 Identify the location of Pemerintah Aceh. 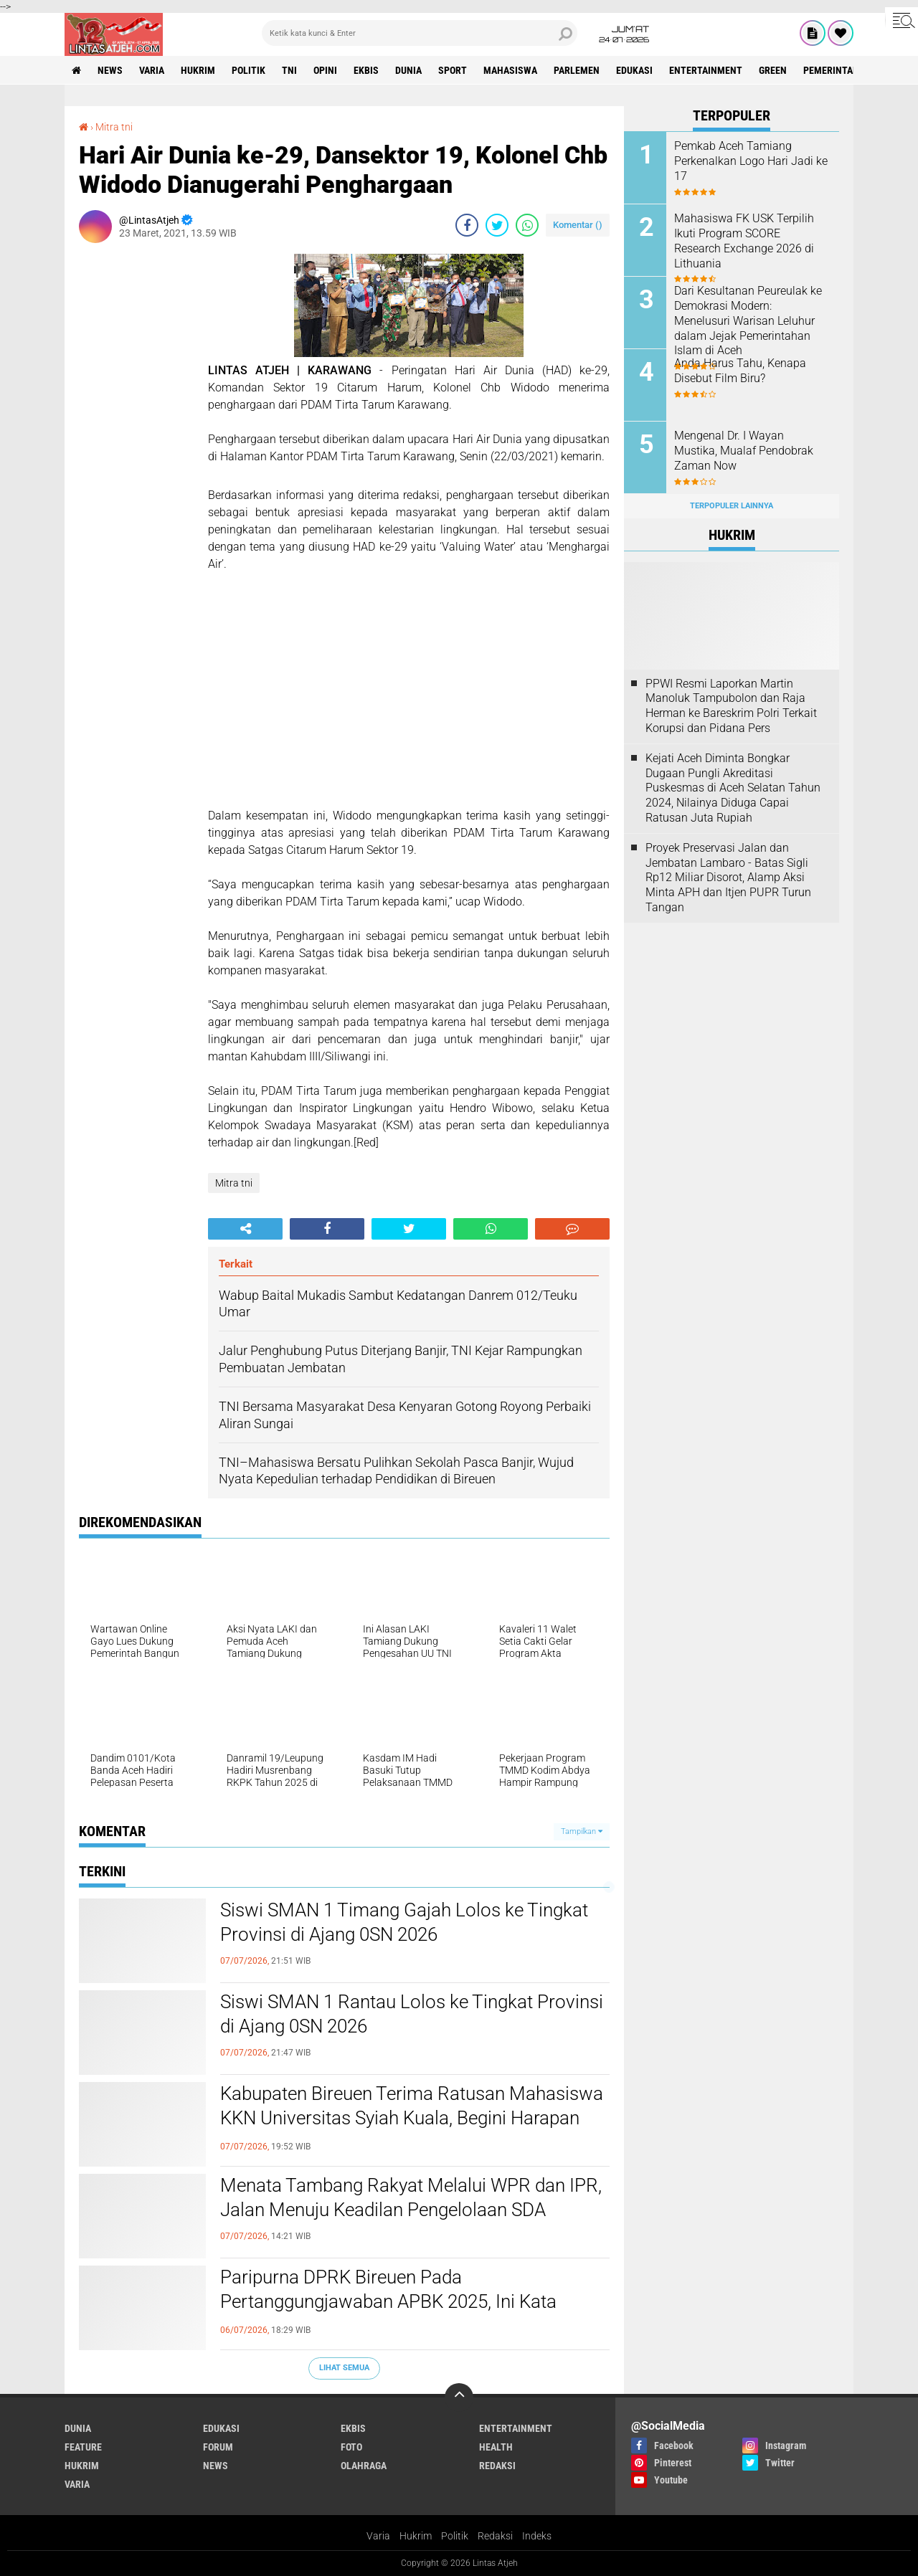
(843, 70).